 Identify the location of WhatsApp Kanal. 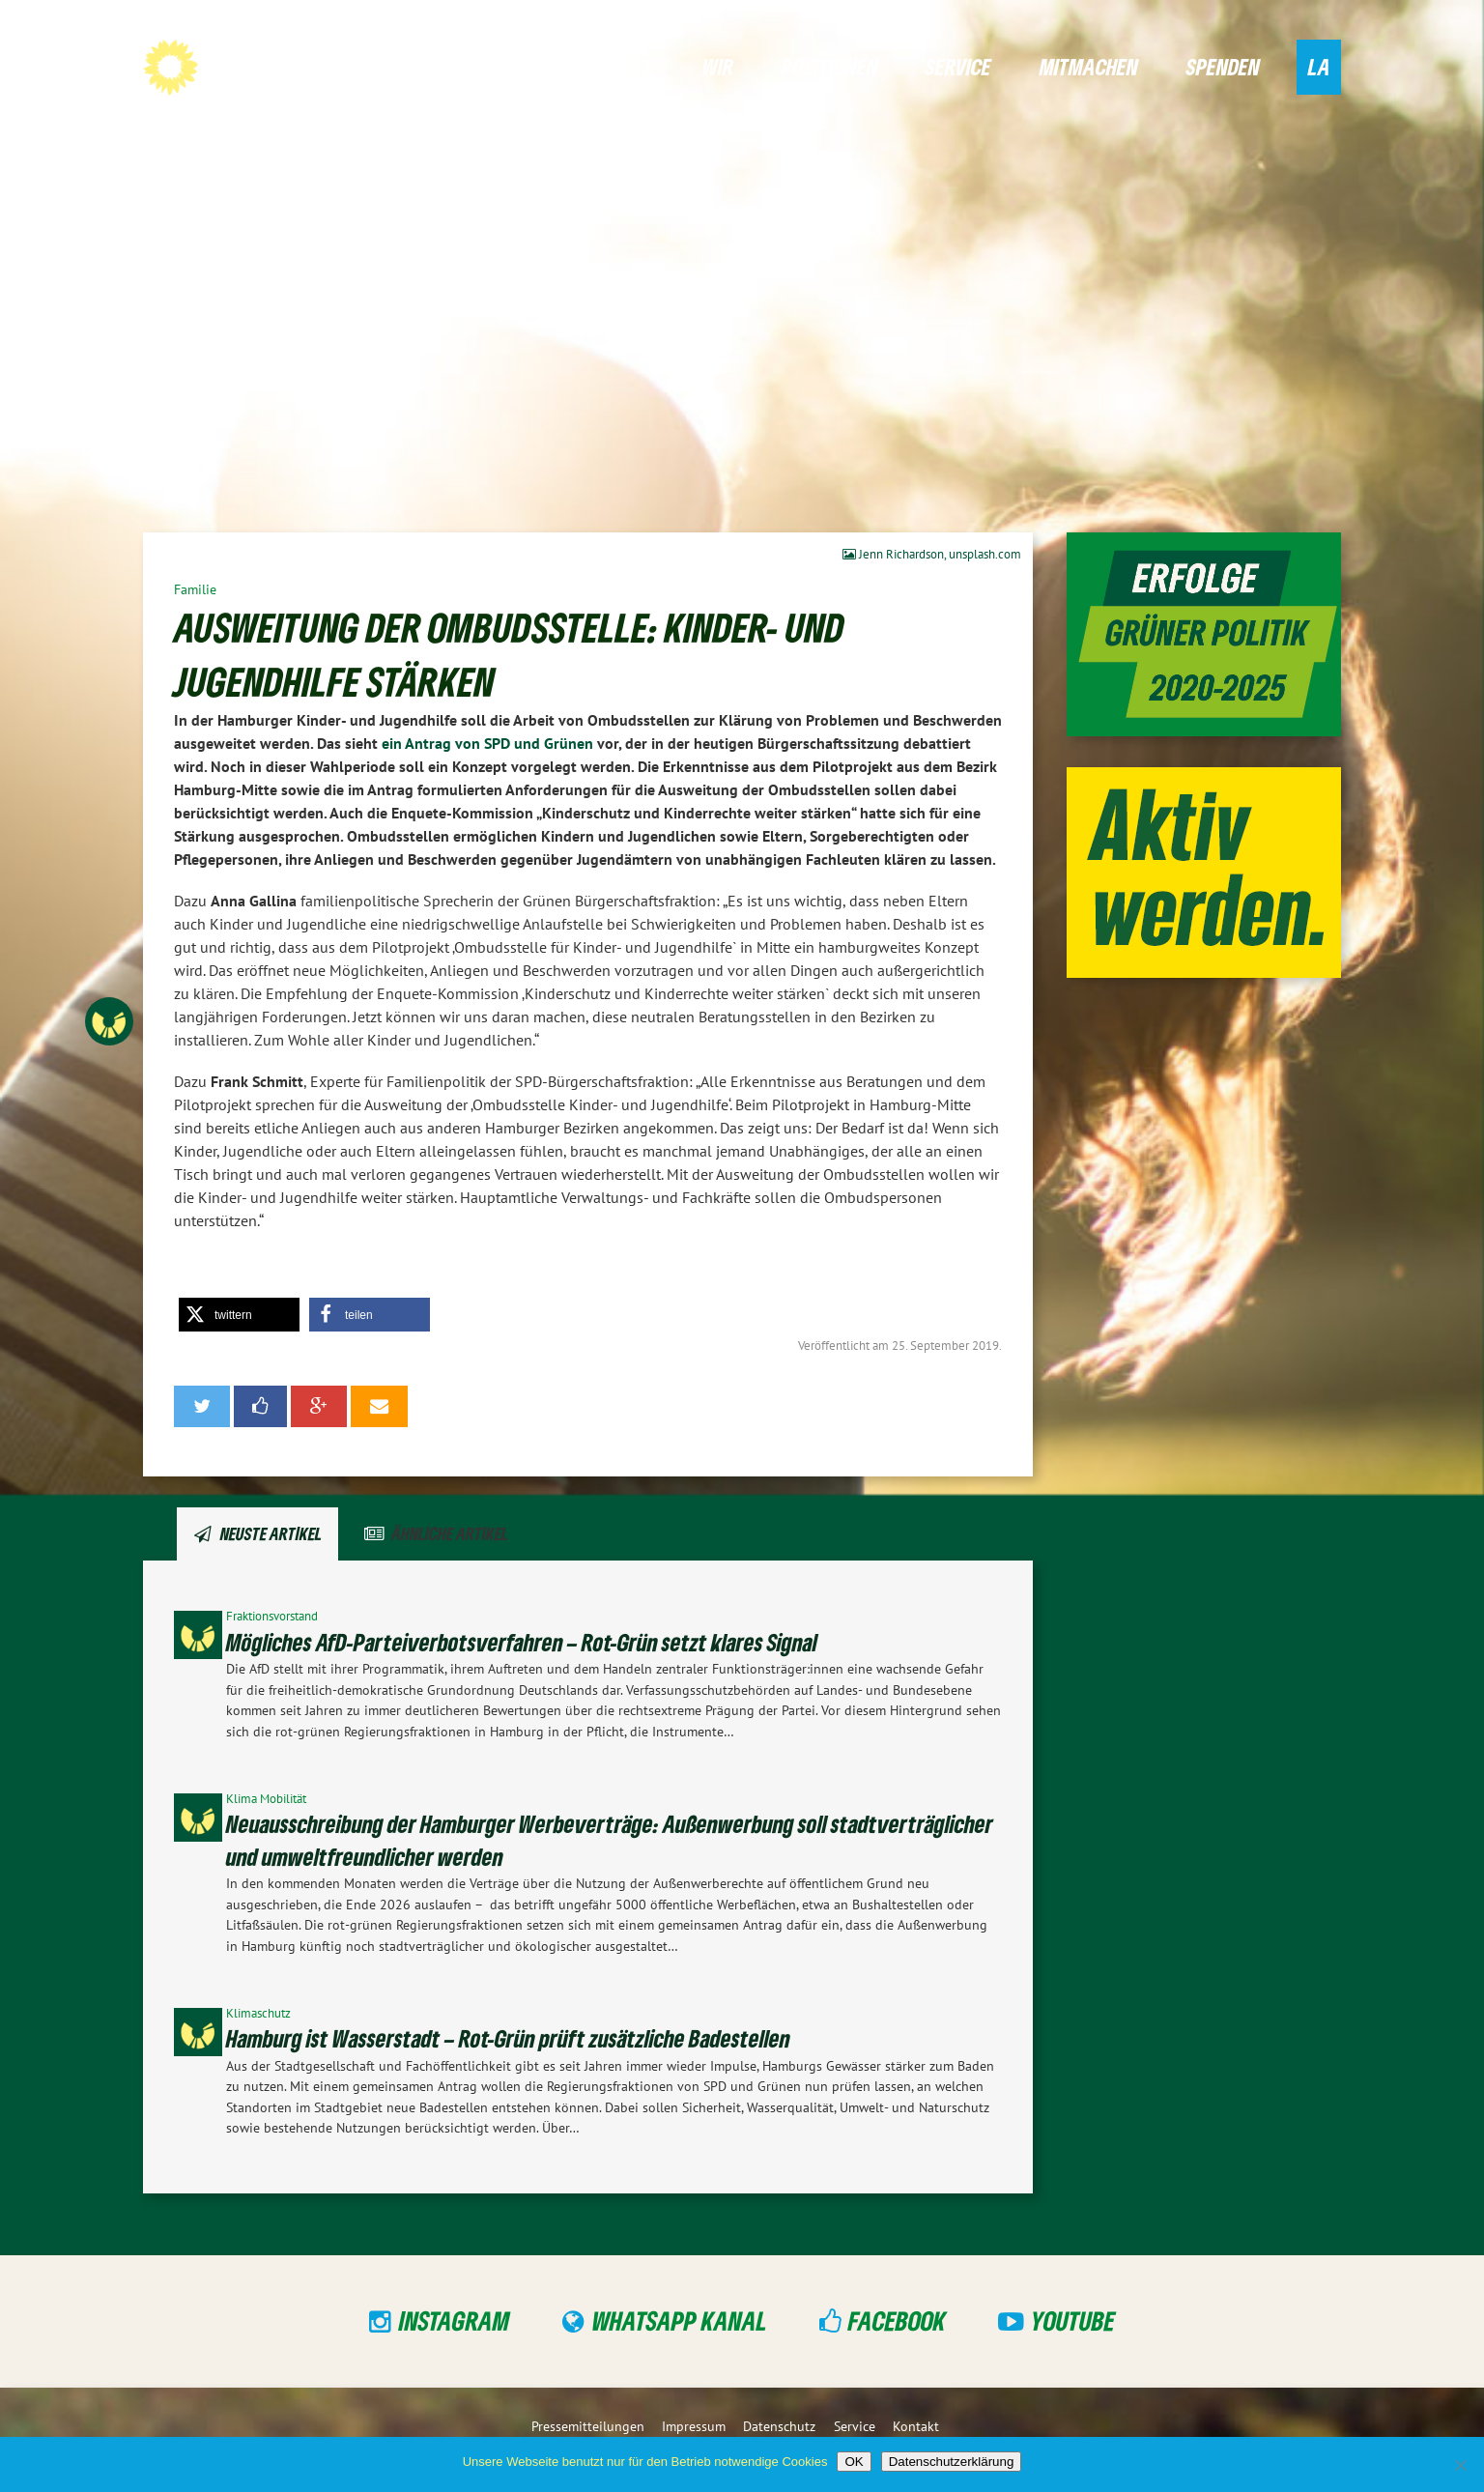
(679, 2320).